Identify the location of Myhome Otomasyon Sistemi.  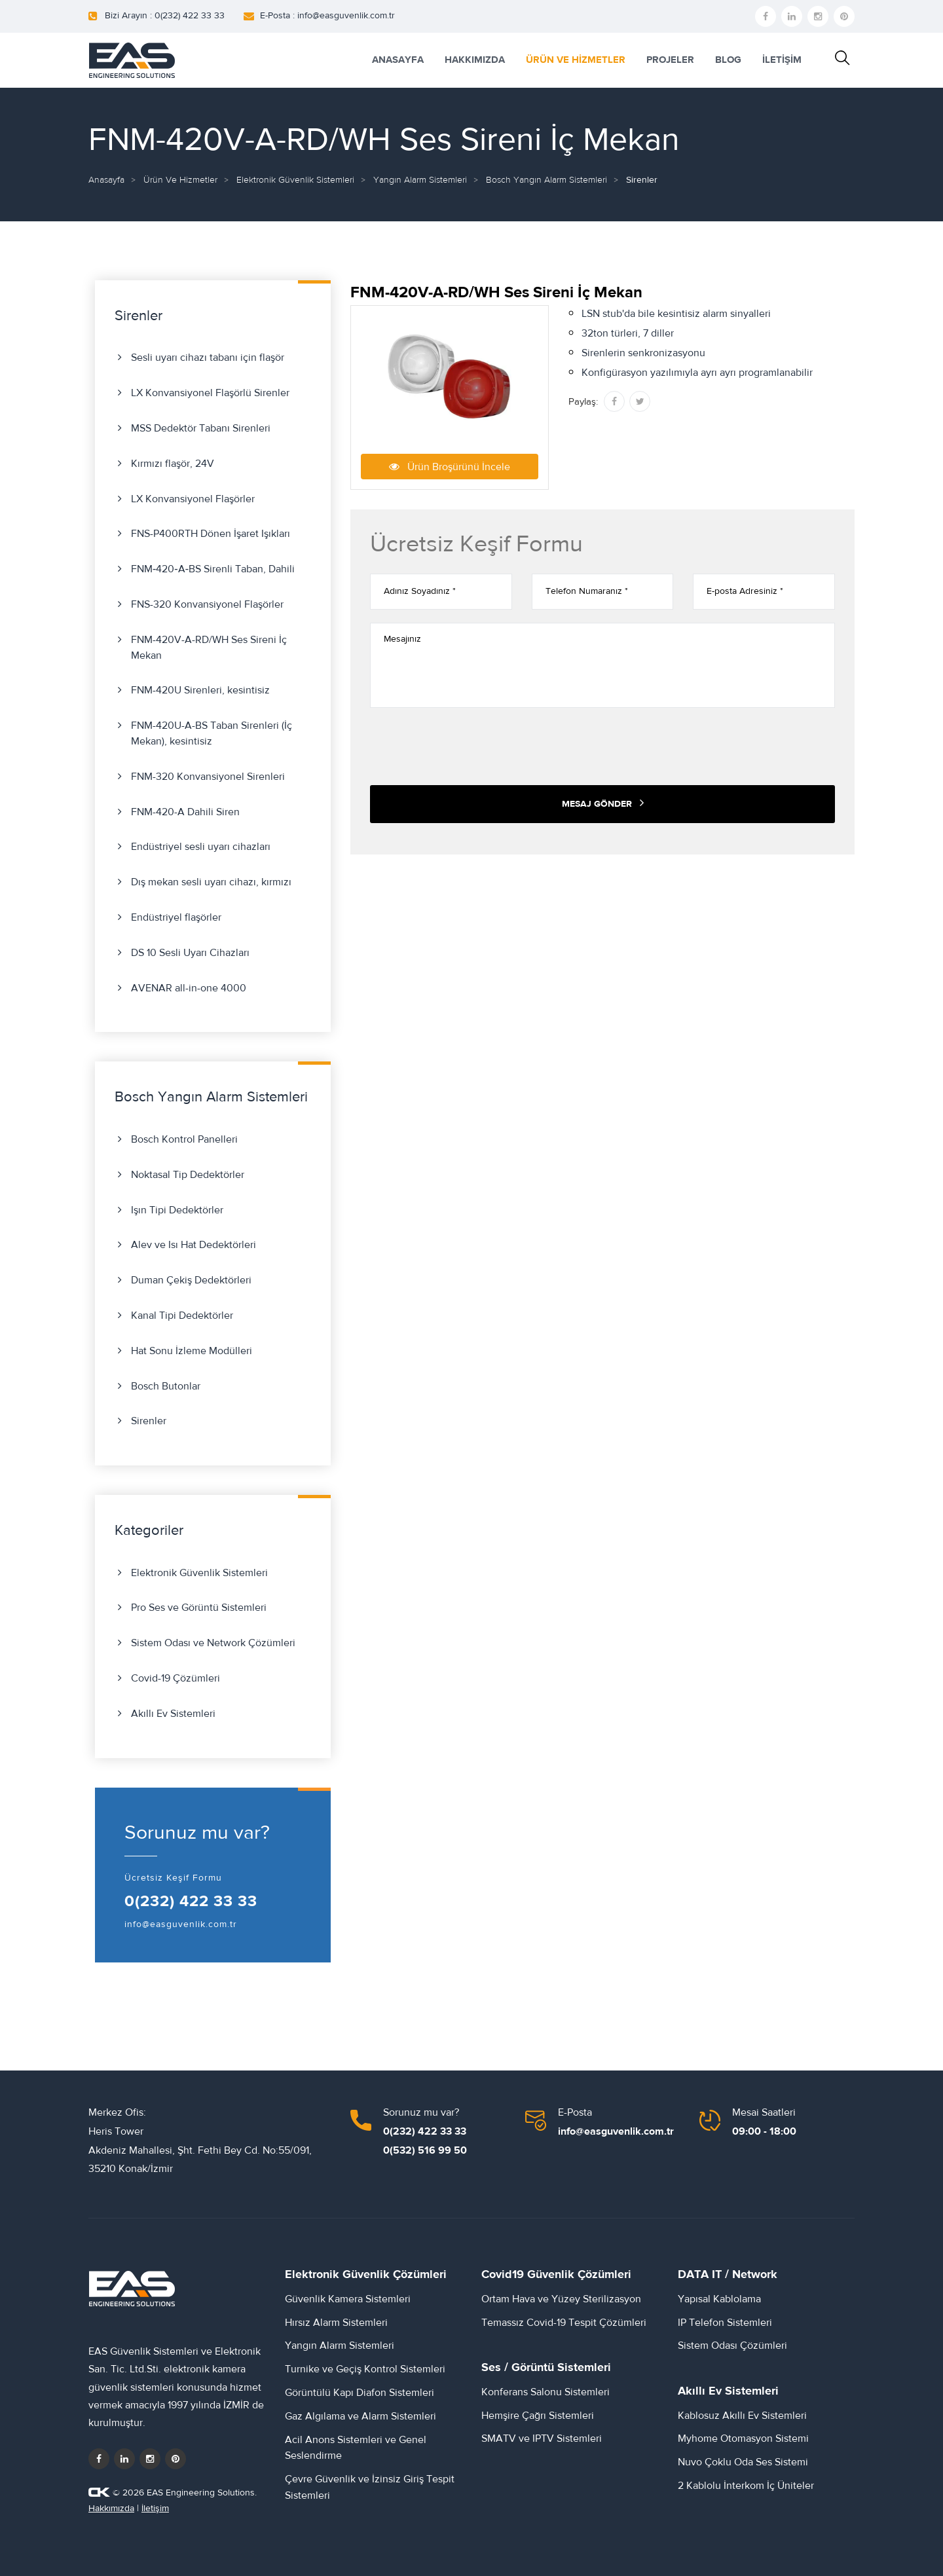
(743, 2438).